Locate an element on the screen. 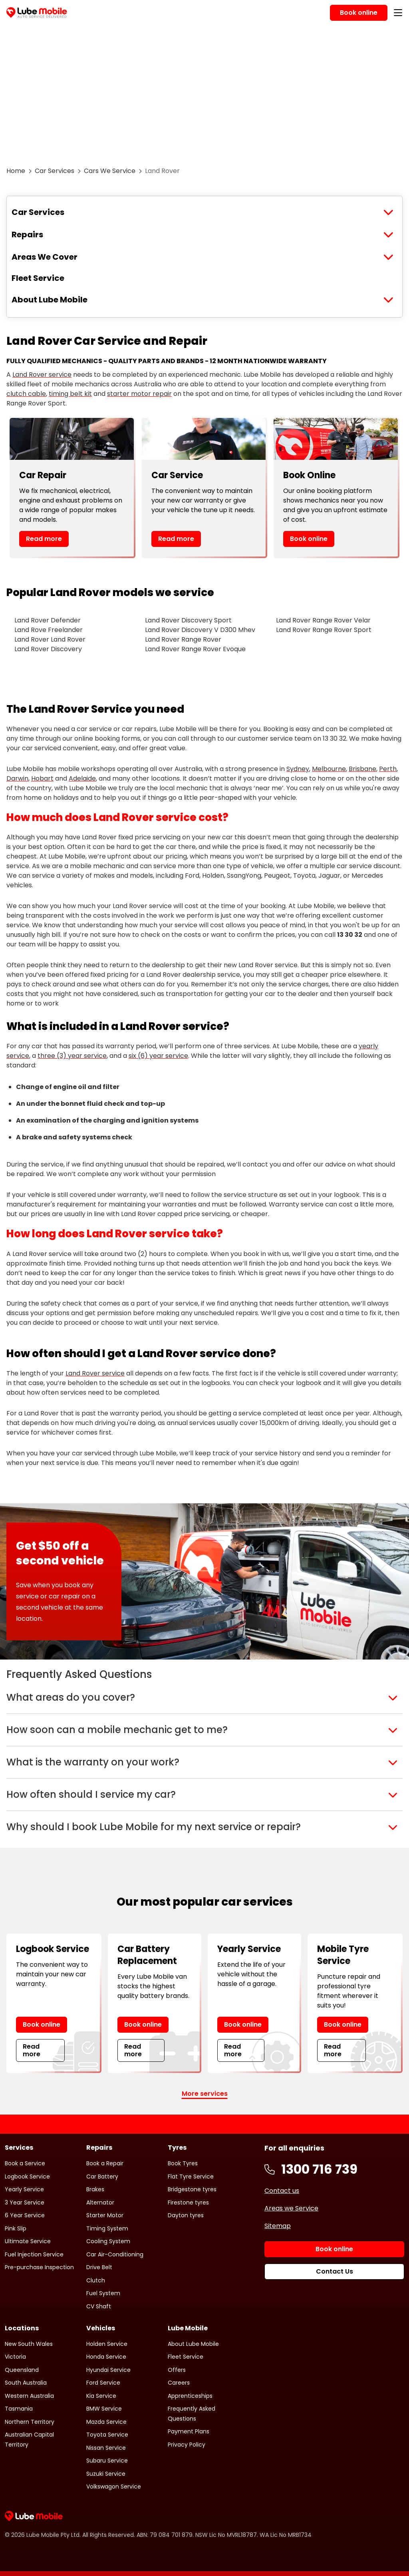 This screenshot has height=2576, width=409. Fuel Injection Service is located at coordinates (34, 2254).